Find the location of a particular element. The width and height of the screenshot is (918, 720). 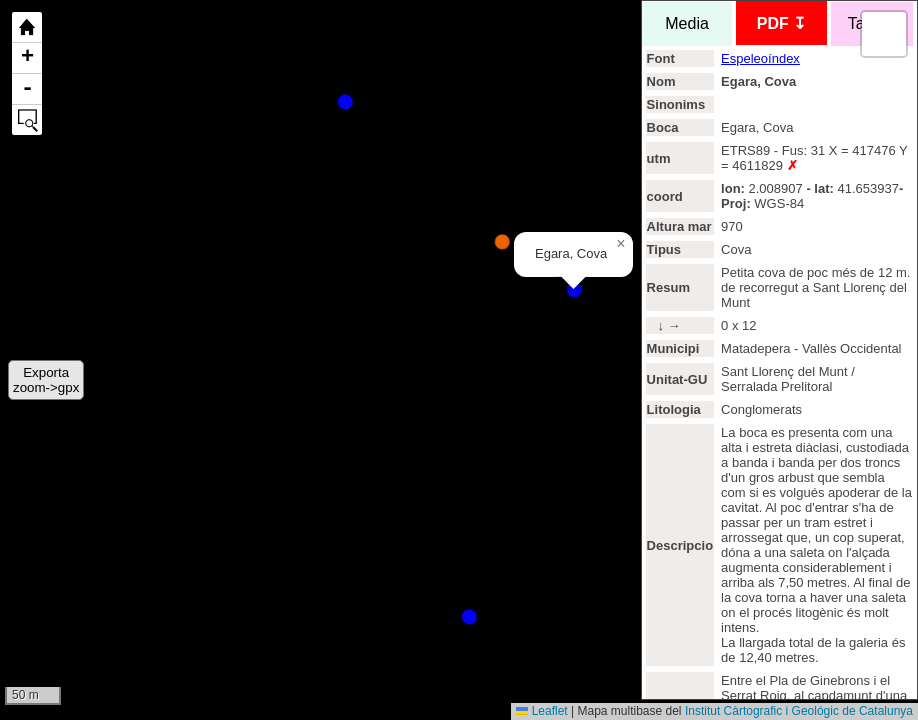

Media is located at coordinates (686, 23).